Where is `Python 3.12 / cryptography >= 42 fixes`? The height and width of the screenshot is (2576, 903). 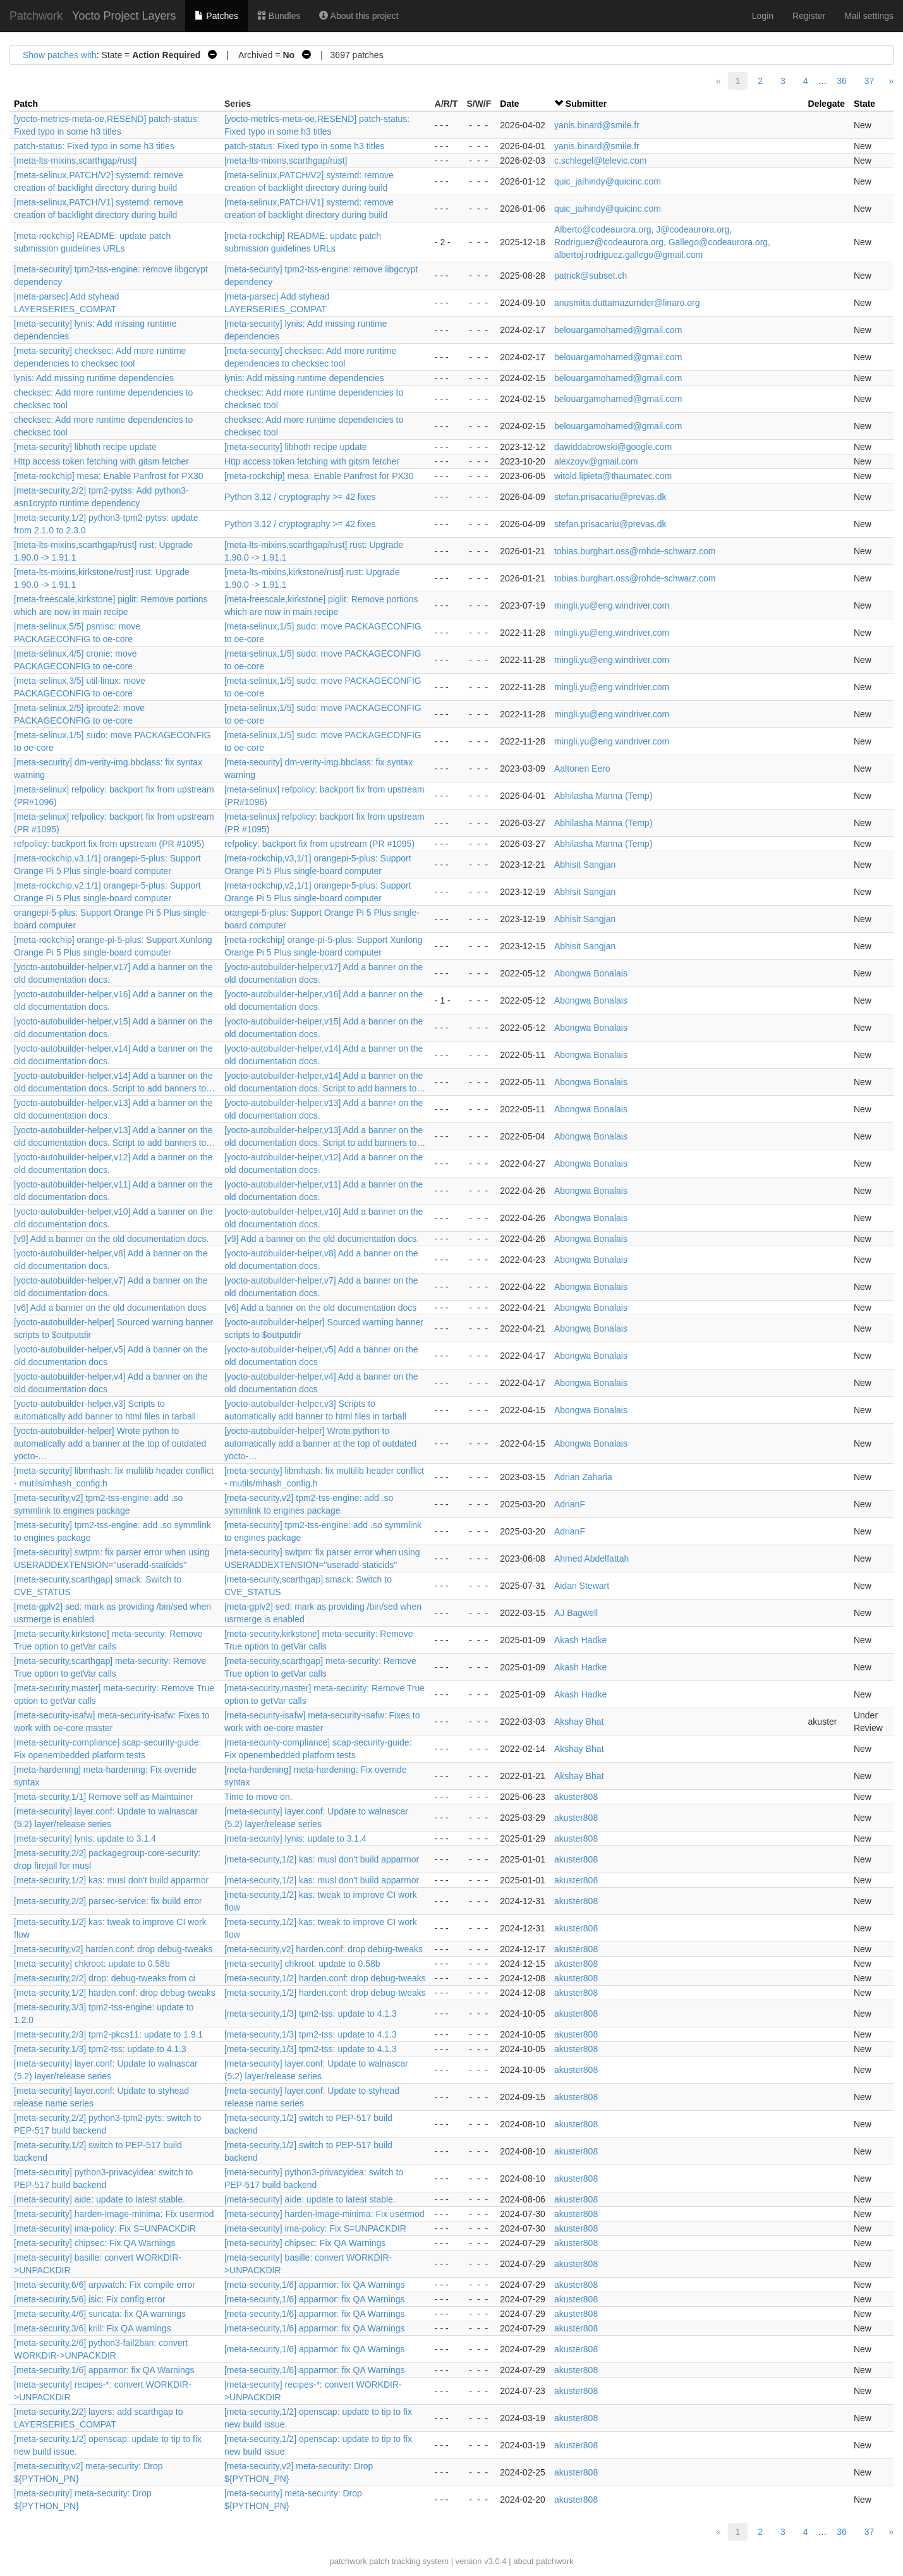 Python 3.12 / cryptography >= 42 fixes is located at coordinates (300, 497).